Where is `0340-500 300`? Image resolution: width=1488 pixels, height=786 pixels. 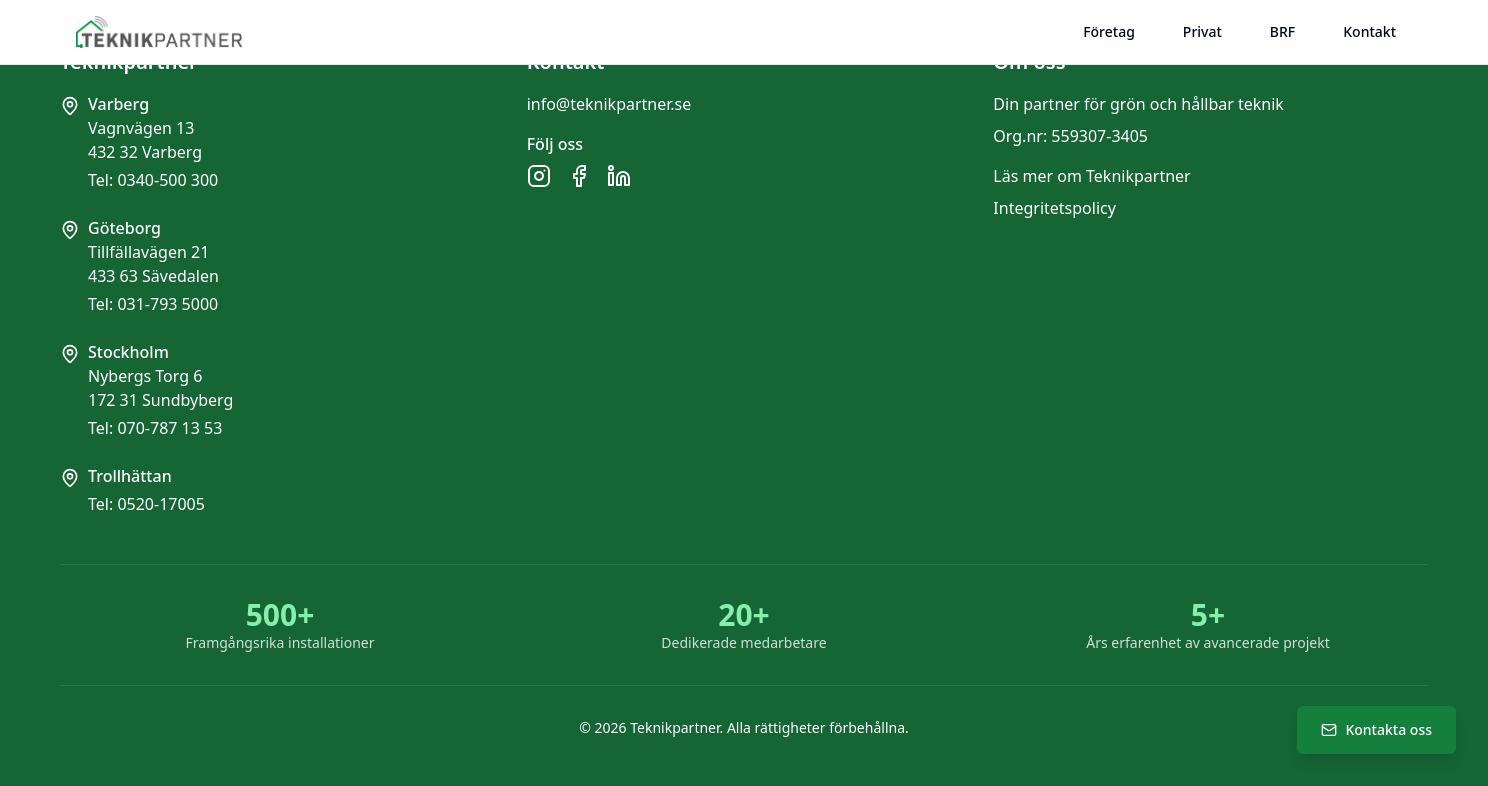 0340-500 300 is located at coordinates (167, 180).